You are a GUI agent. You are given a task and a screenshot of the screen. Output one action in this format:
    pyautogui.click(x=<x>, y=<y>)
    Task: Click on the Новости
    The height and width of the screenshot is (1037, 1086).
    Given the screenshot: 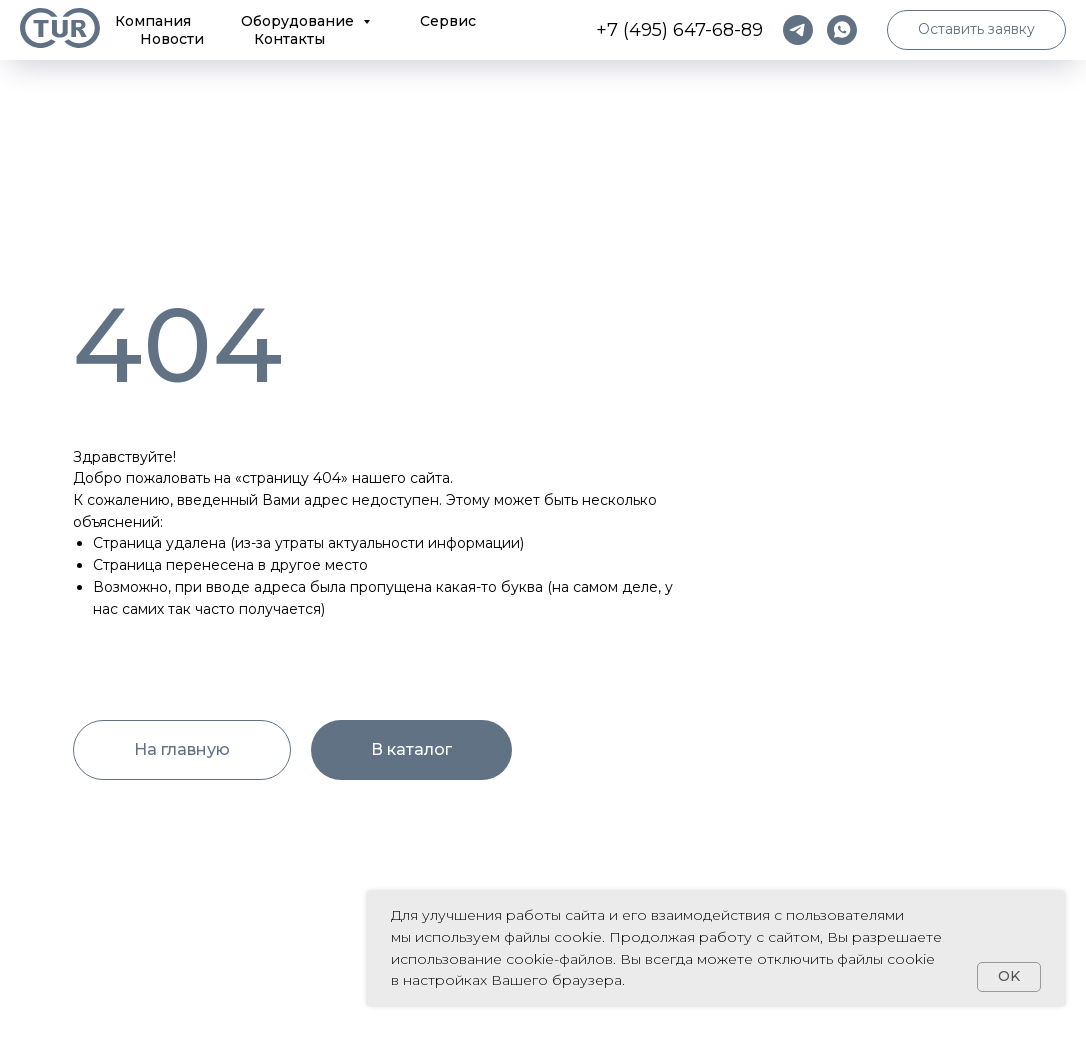 What is the action you would take?
    pyautogui.click(x=172, y=39)
    